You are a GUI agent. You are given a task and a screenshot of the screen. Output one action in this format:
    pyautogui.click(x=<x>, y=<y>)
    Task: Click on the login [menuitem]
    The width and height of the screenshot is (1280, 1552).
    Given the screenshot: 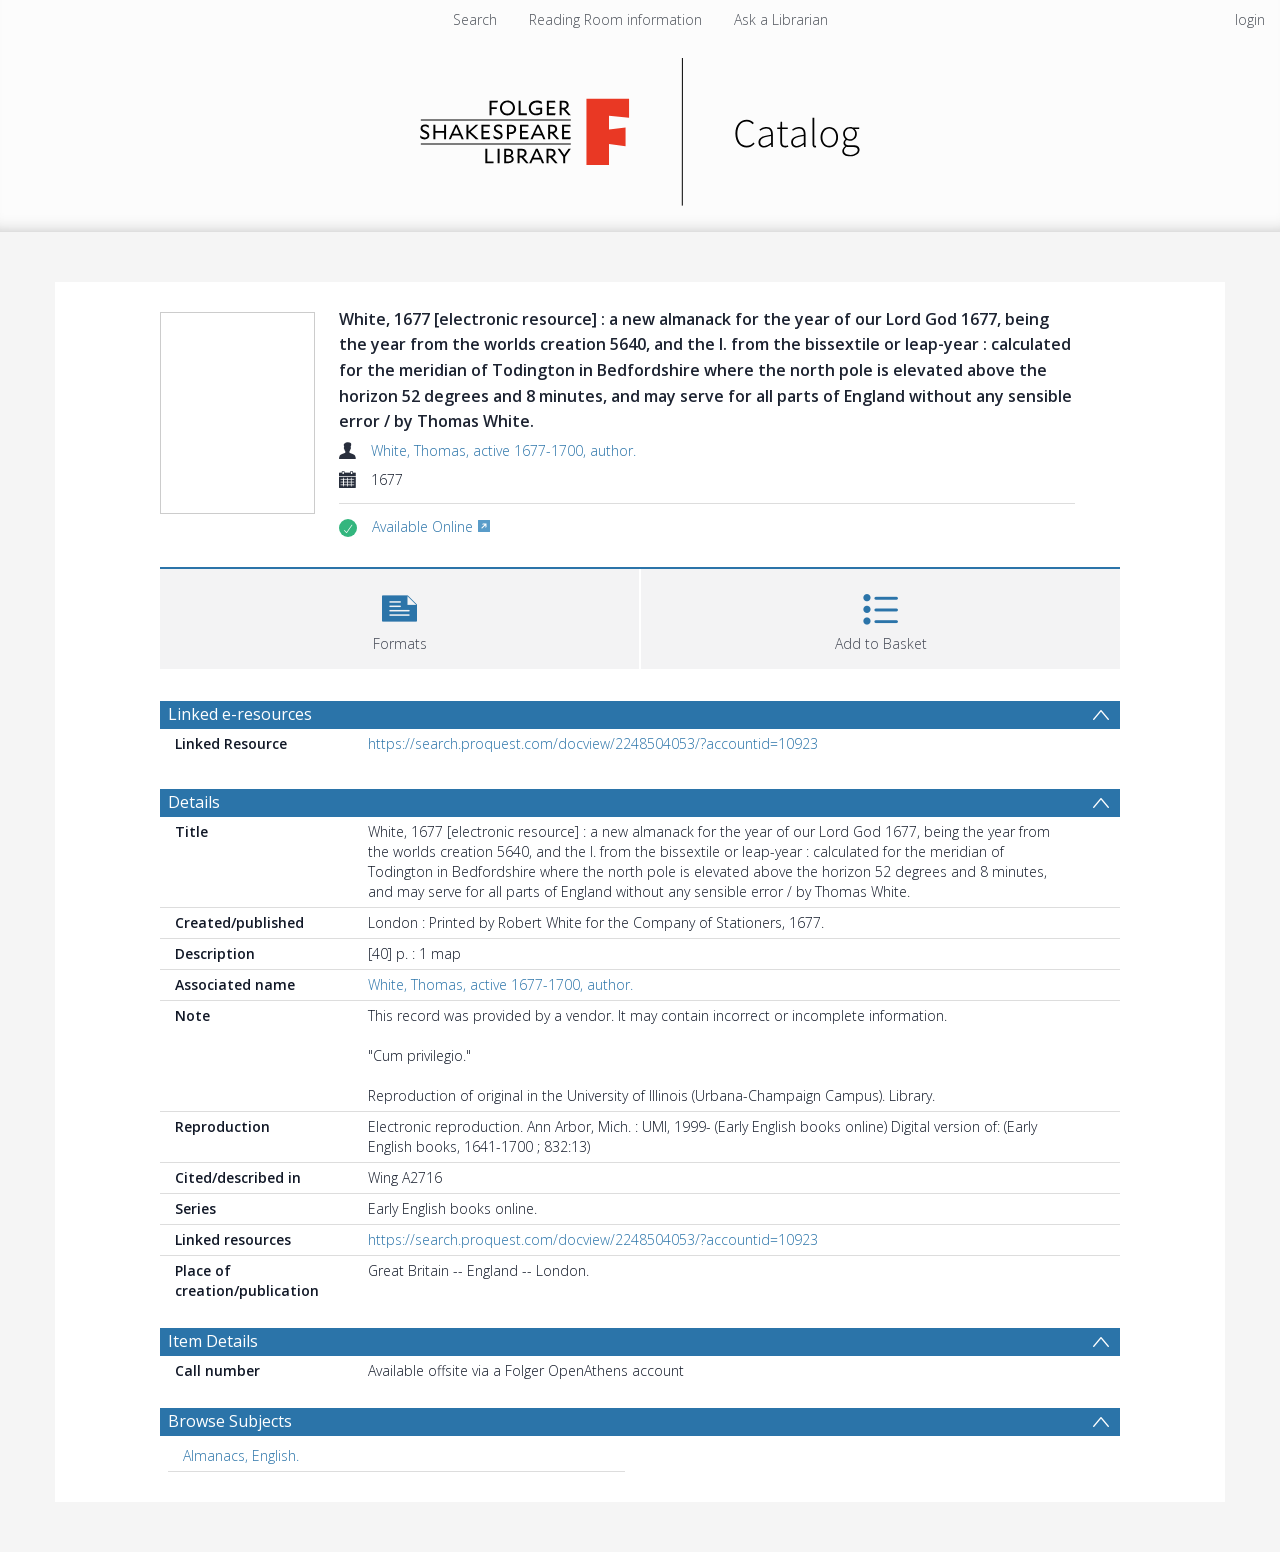 What is the action you would take?
    pyautogui.click(x=1250, y=19)
    